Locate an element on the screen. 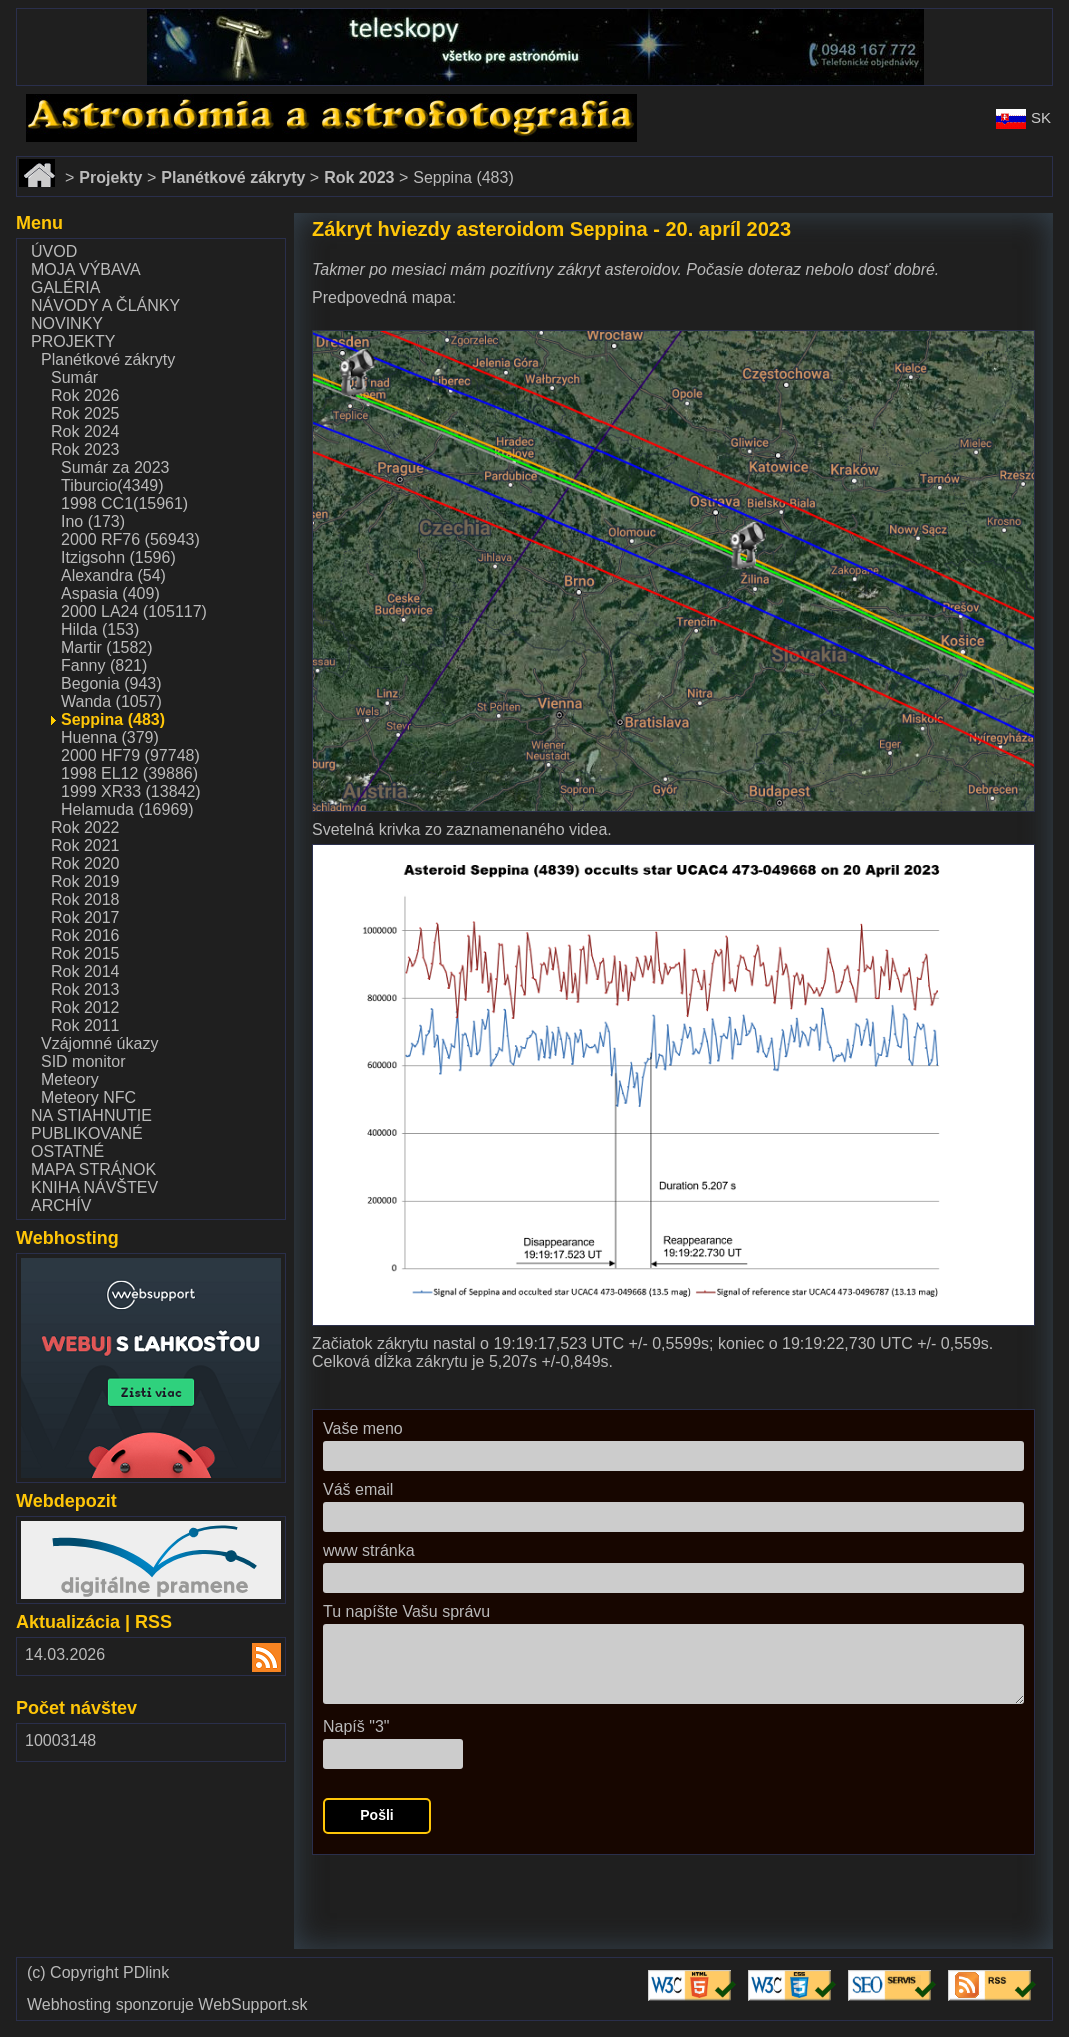 The image size is (1069, 2037). Projekty is located at coordinates (73, 341).